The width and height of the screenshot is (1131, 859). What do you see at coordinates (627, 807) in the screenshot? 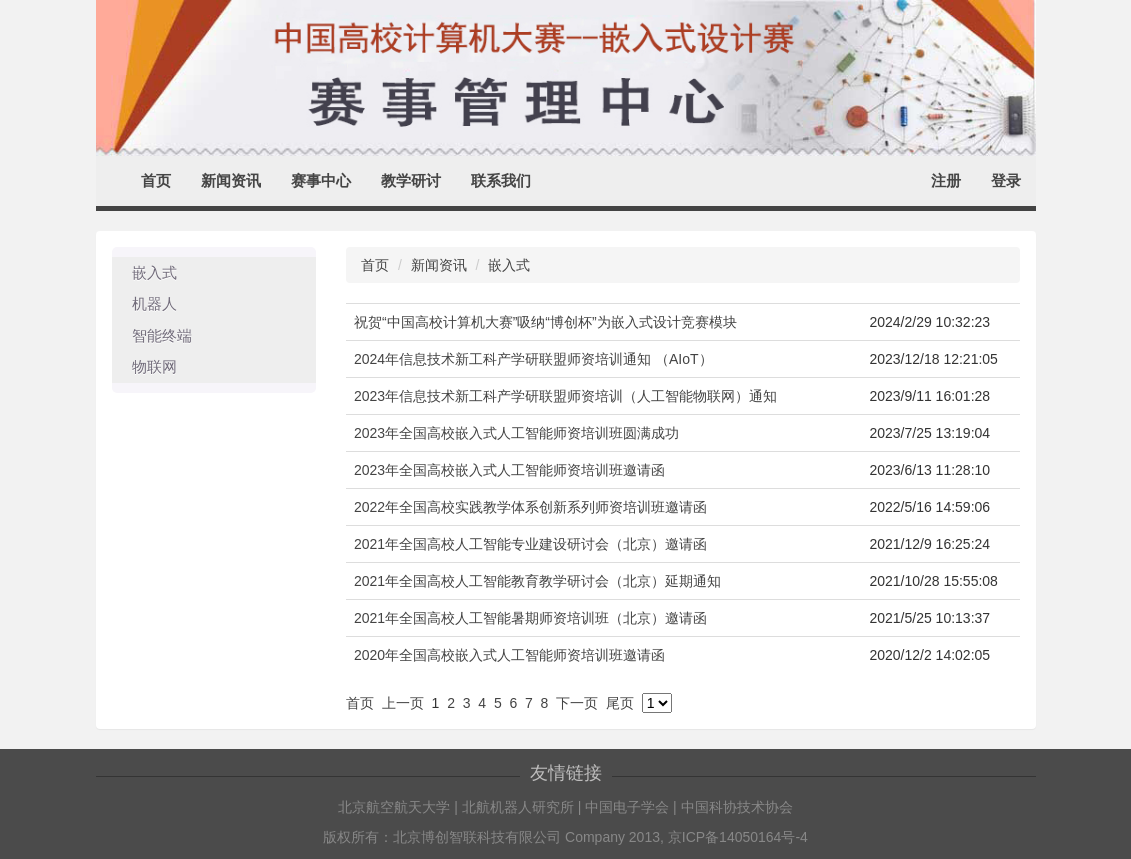
I see `中国电子学会` at bounding box center [627, 807].